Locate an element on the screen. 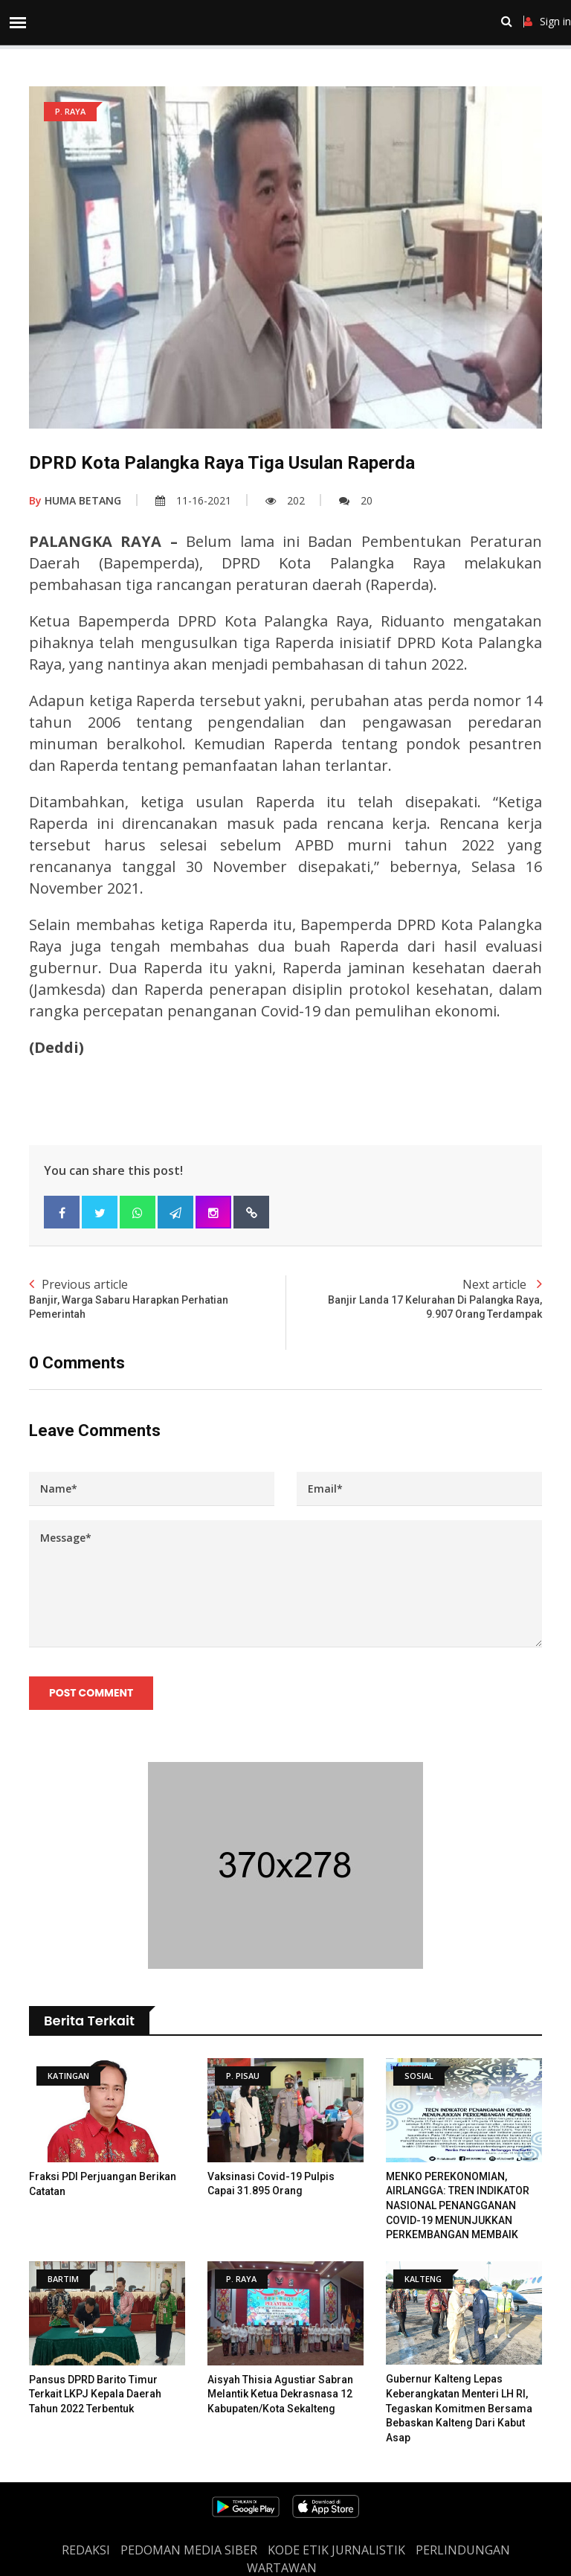 This screenshot has width=571, height=2576. 20 is located at coordinates (355, 500).